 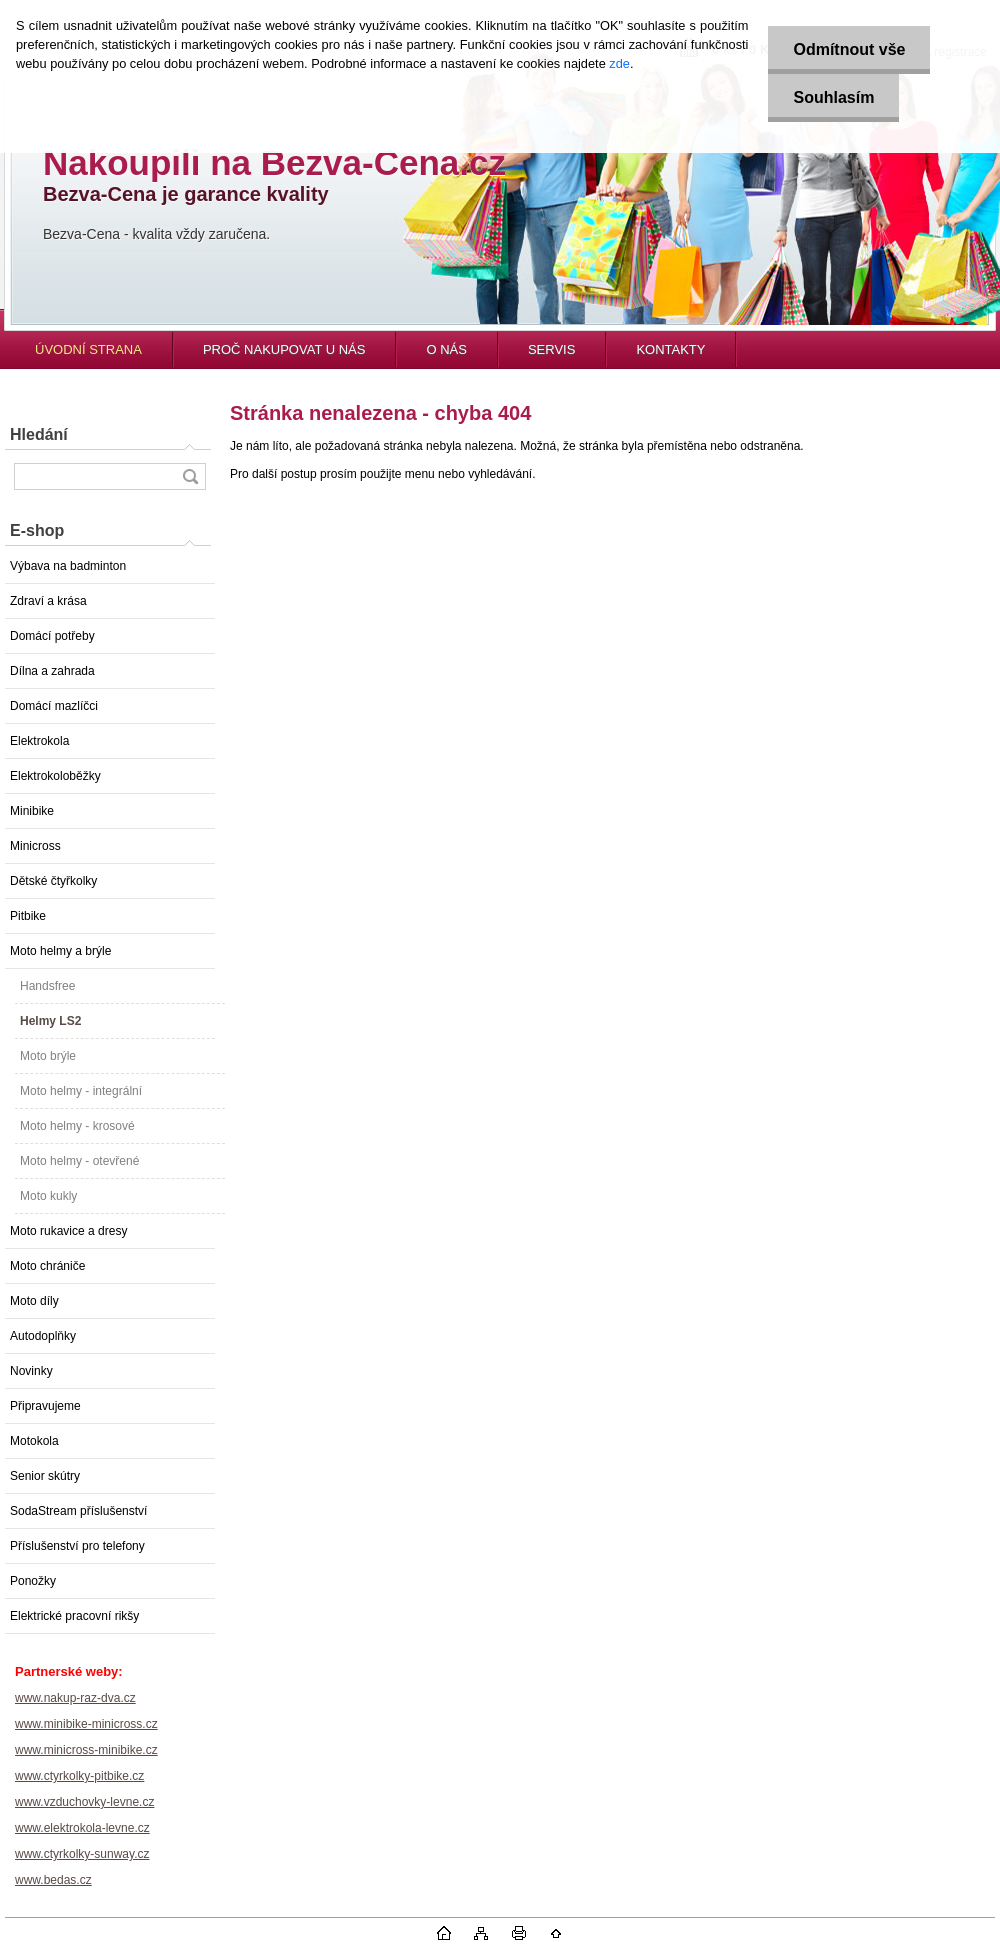 What do you see at coordinates (849, 49) in the screenshot?
I see `Odmítnout vše` at bounding box center [849, 49].